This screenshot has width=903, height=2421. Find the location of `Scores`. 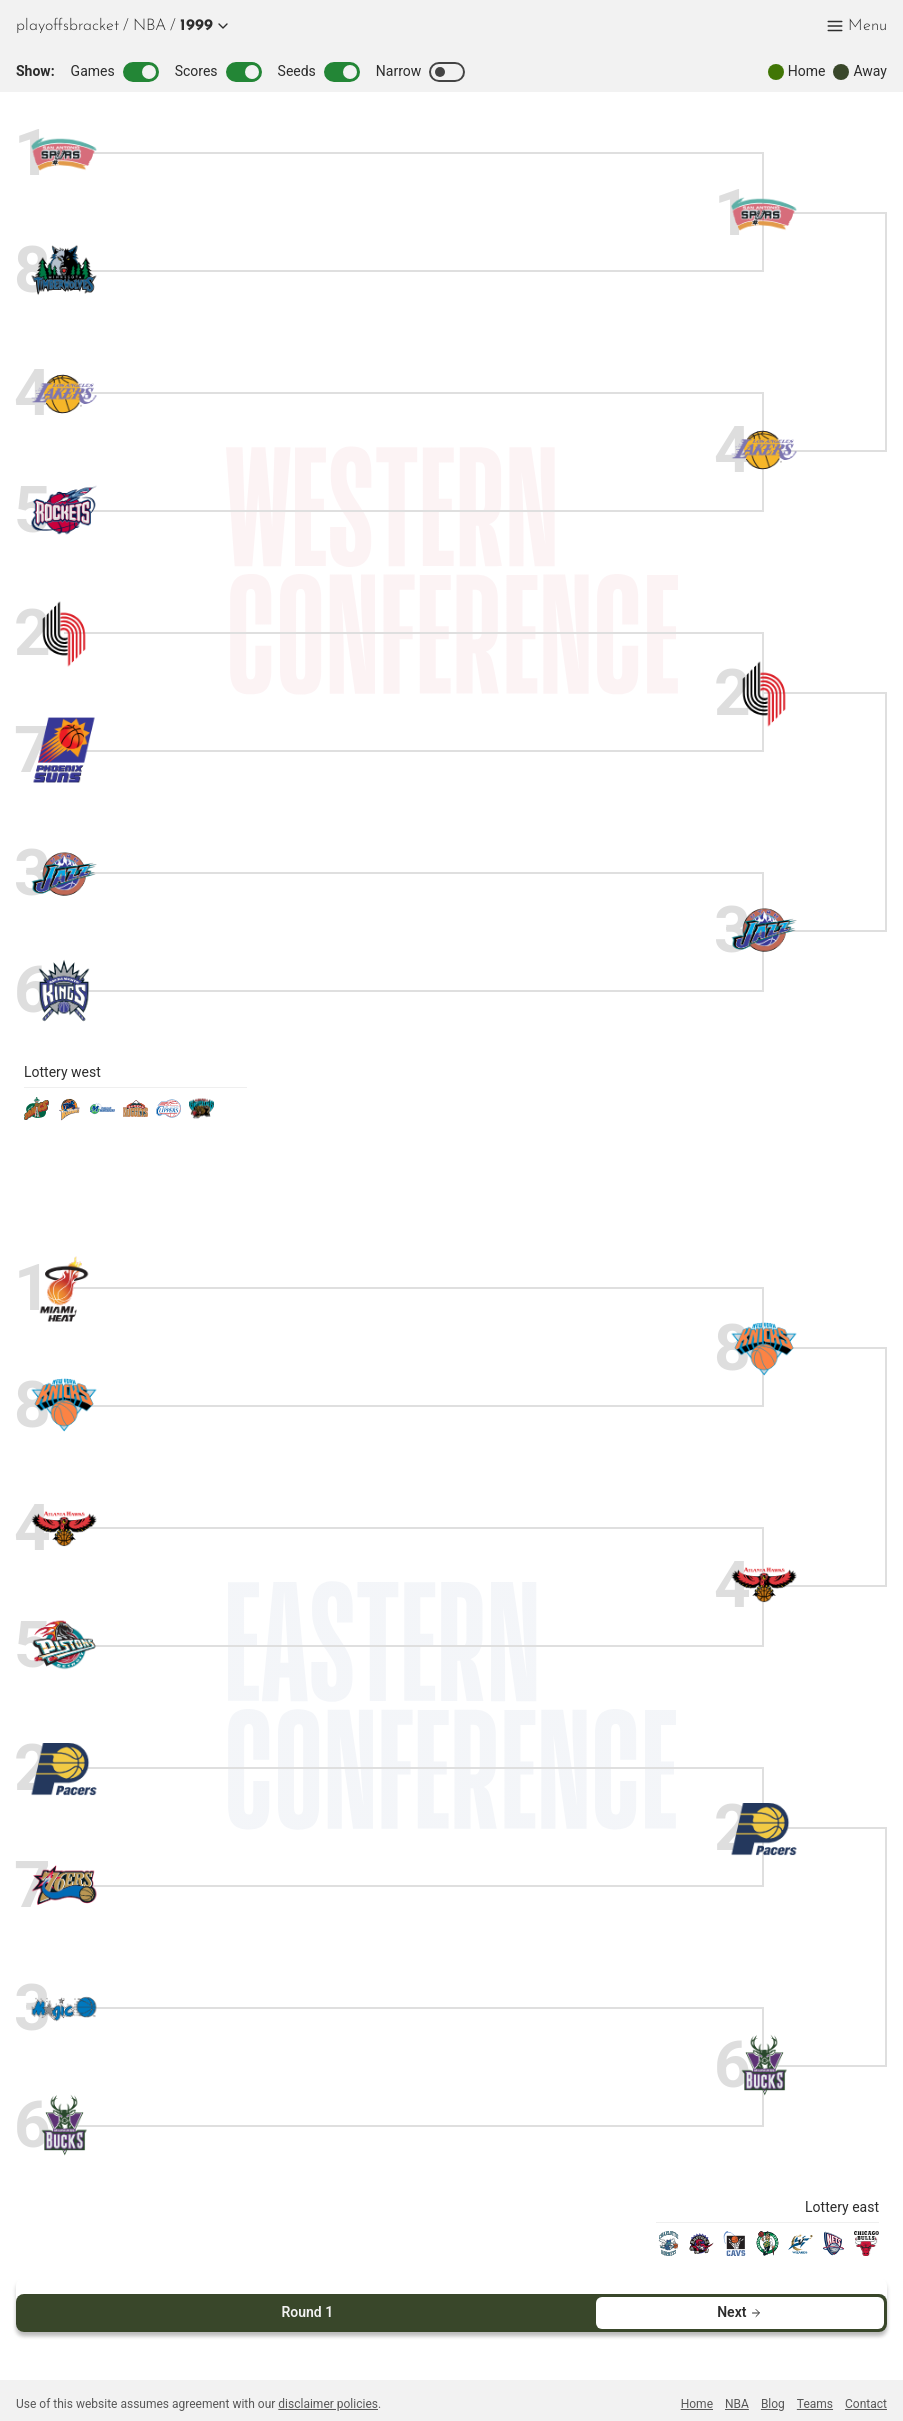

Scores is located at coordinates (218, 72).